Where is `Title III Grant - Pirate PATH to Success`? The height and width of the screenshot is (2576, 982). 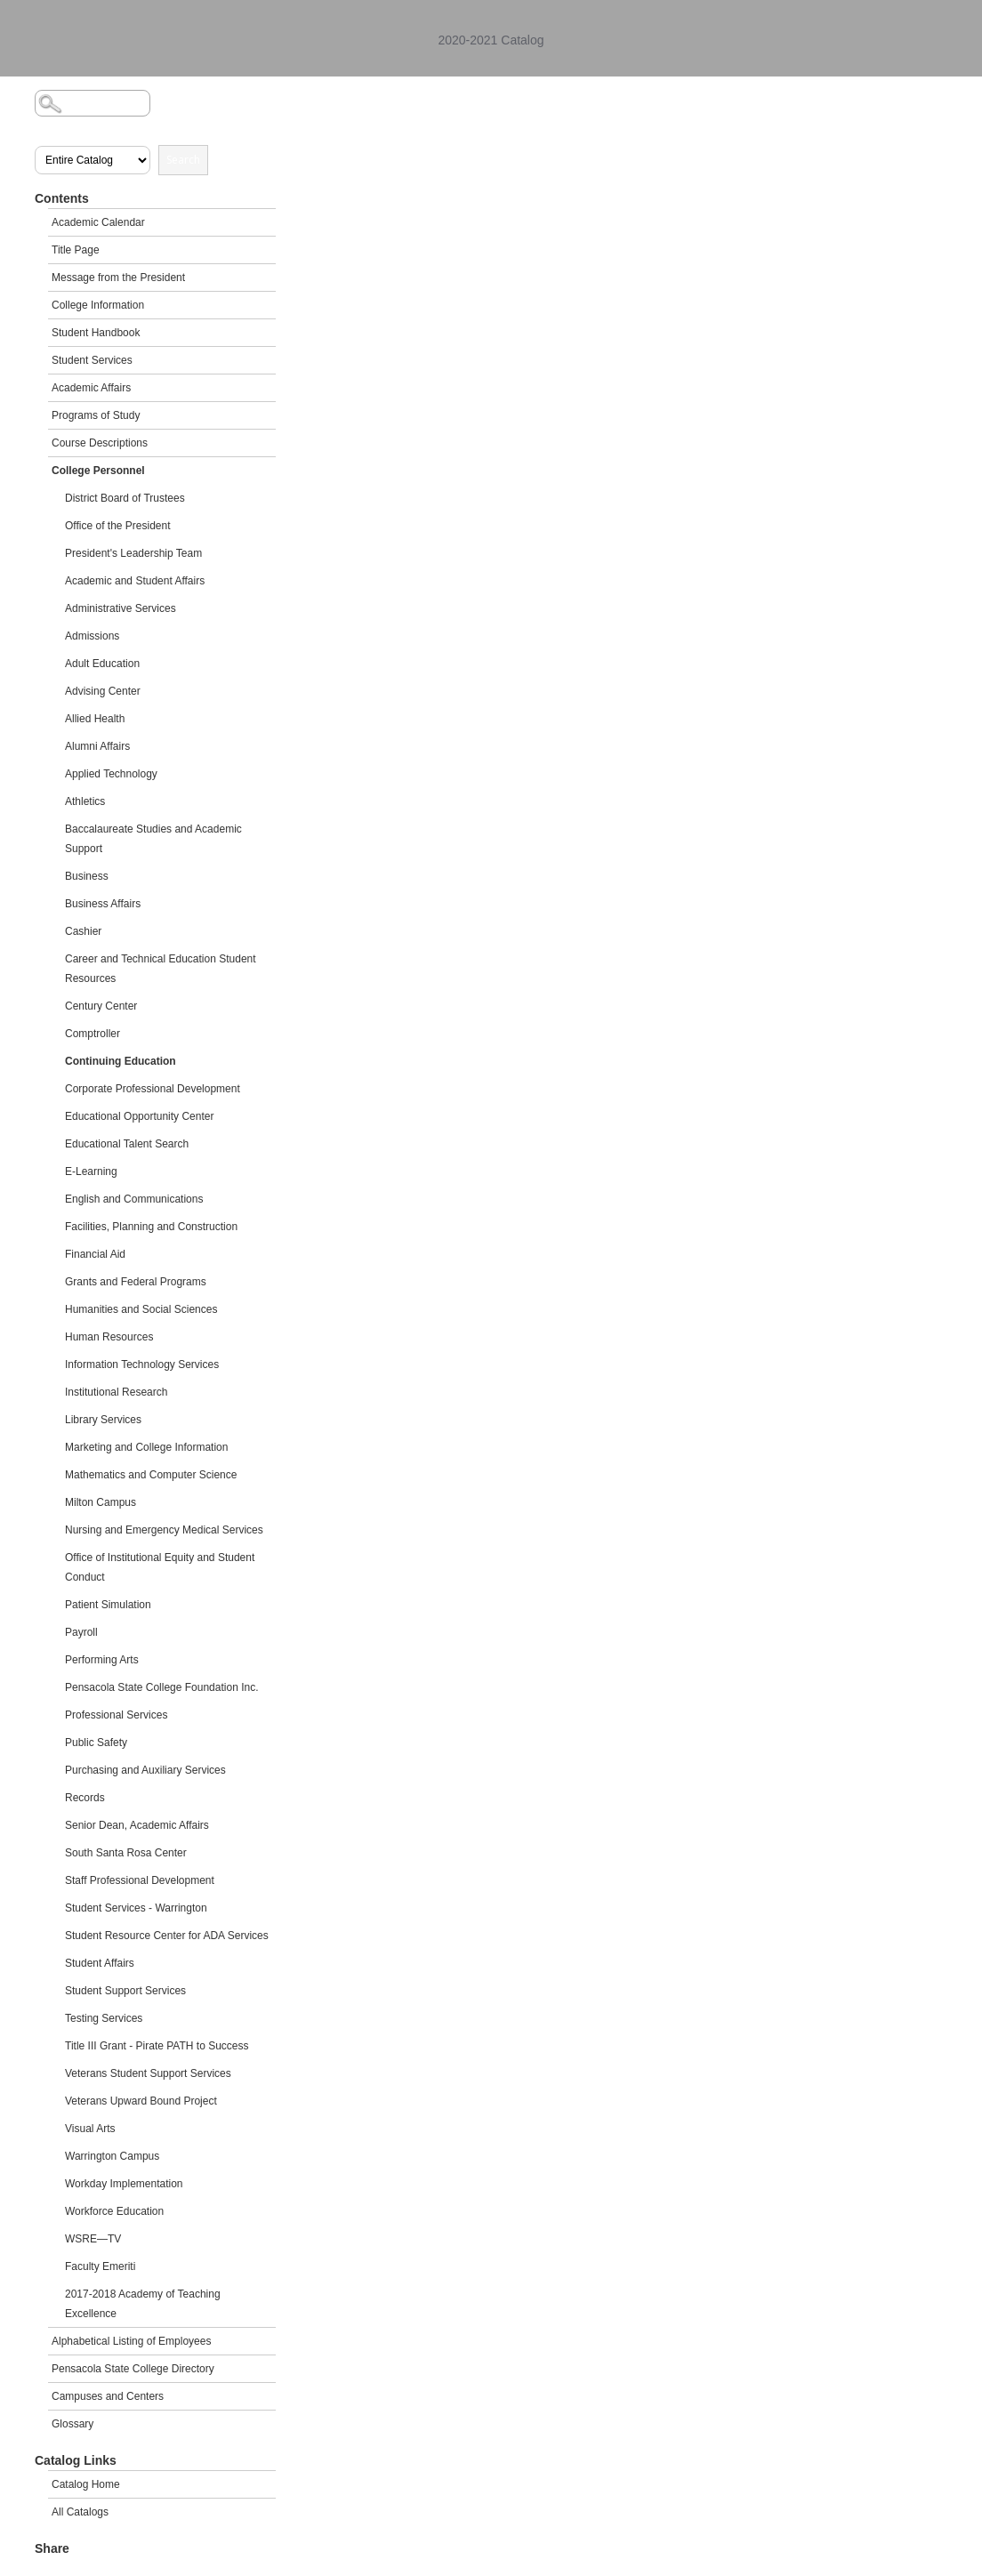 Title III Grant - Pirate PATH to Success is located at coordinates (157, 2046).